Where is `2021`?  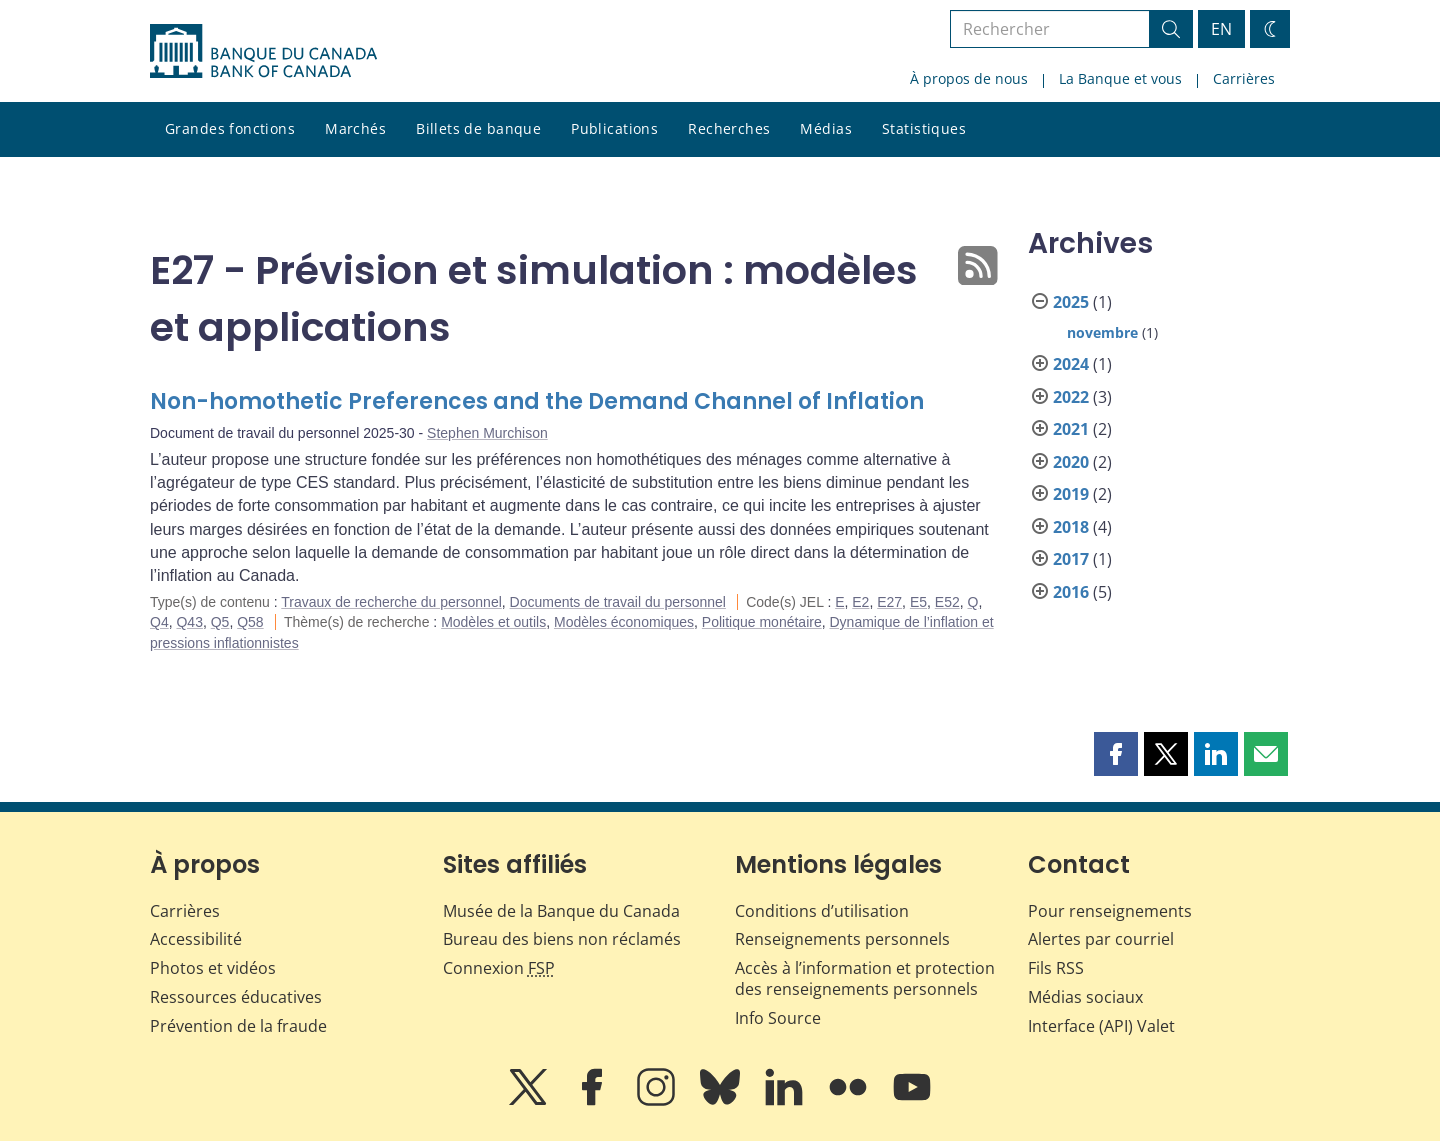
2021 is located at coordinates (1071, 429).